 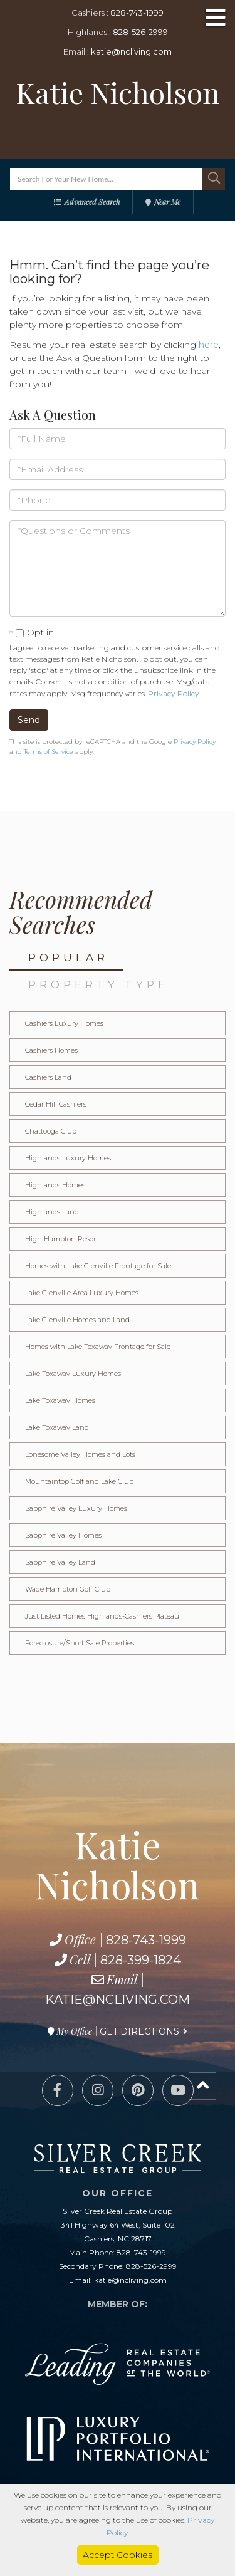 I want to click on Cashiers Luxury Homes, so click(x=64, y=1023).